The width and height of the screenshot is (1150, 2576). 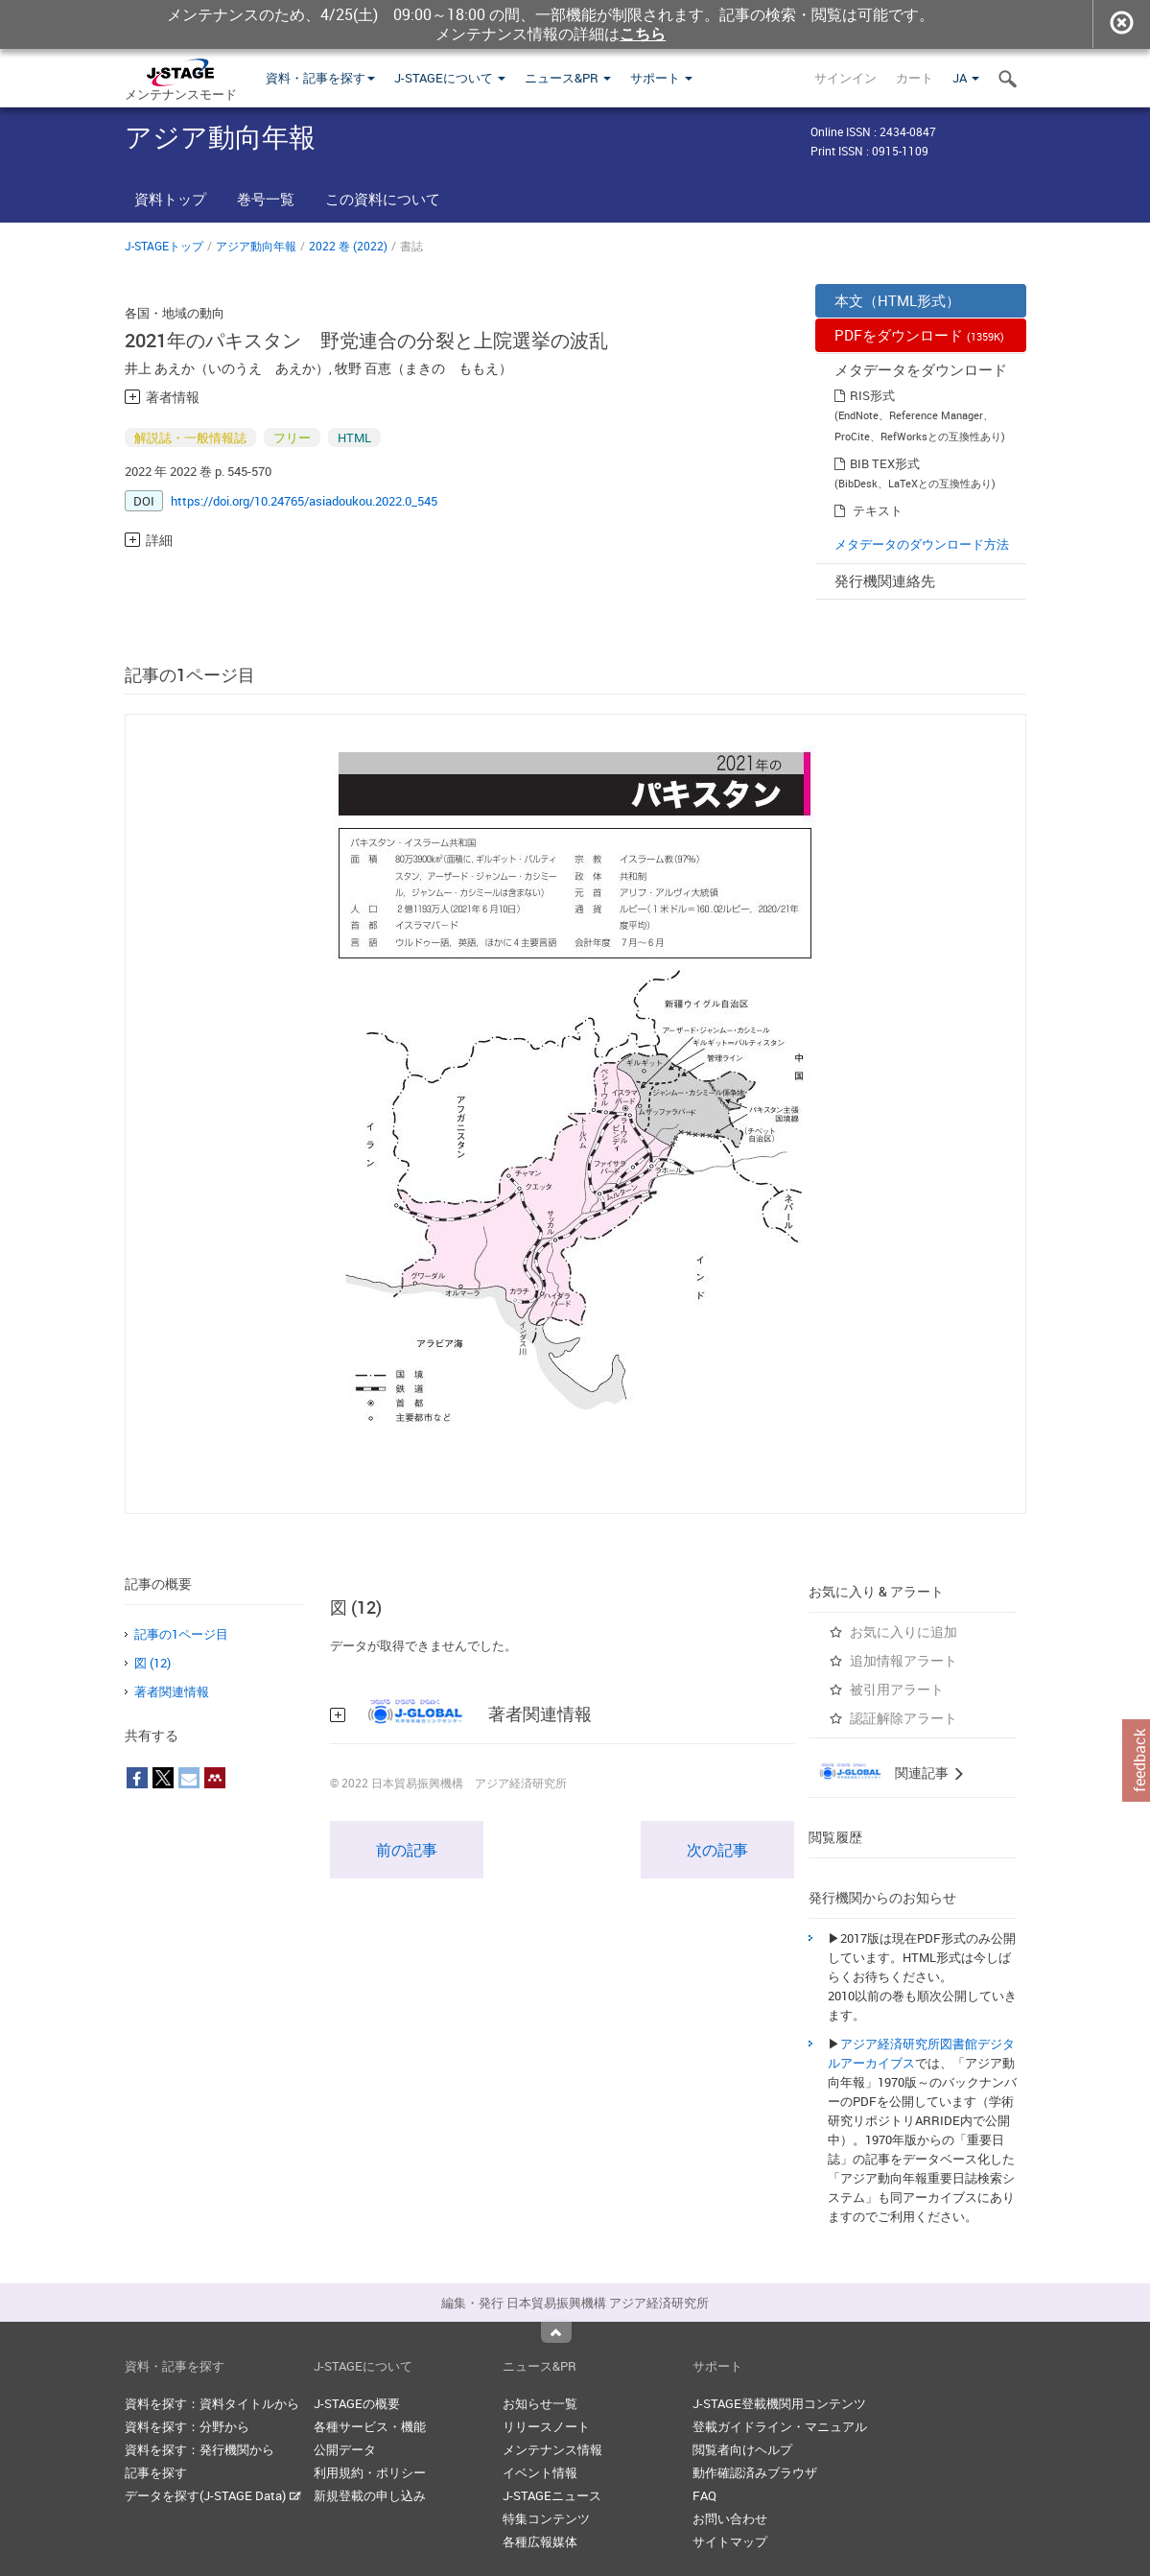 What do you see at coordinates (897, 300) in the screenshot?
I see `本文（HTML形式）` at bounding box center [897, 300].